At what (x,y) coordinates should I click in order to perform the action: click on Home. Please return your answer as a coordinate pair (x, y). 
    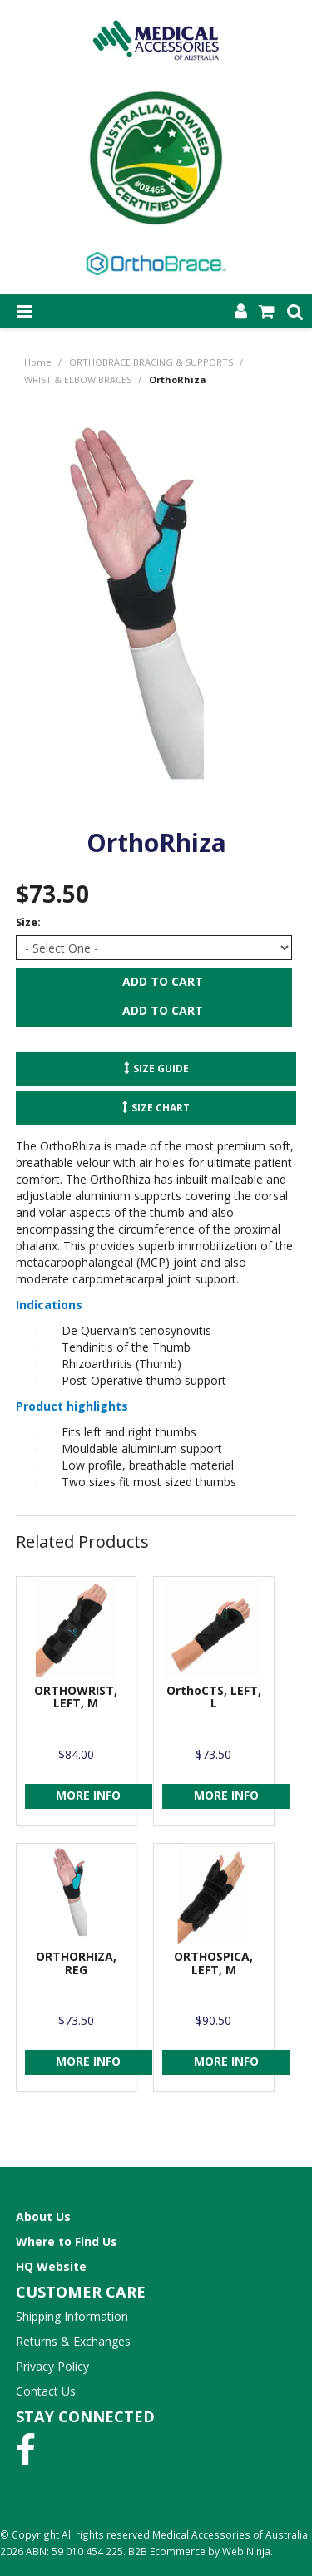
    Looking at the image, I should click on (38, 362).